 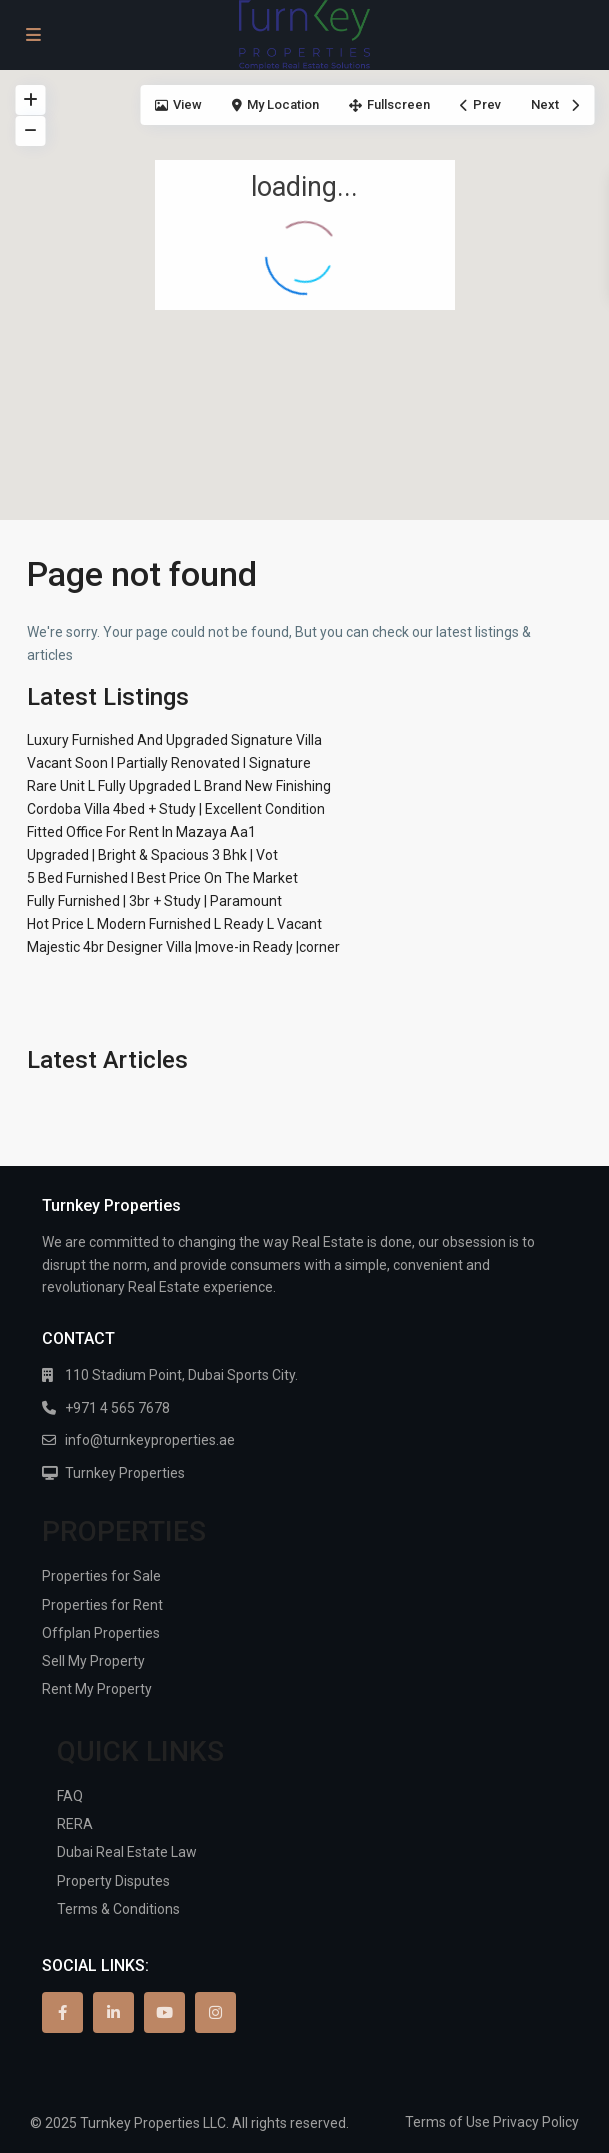 What do you see at coordinates (125, 1473) in the screenshot?
I see `Turnkey Properties` at bounding box center [125, 1473].